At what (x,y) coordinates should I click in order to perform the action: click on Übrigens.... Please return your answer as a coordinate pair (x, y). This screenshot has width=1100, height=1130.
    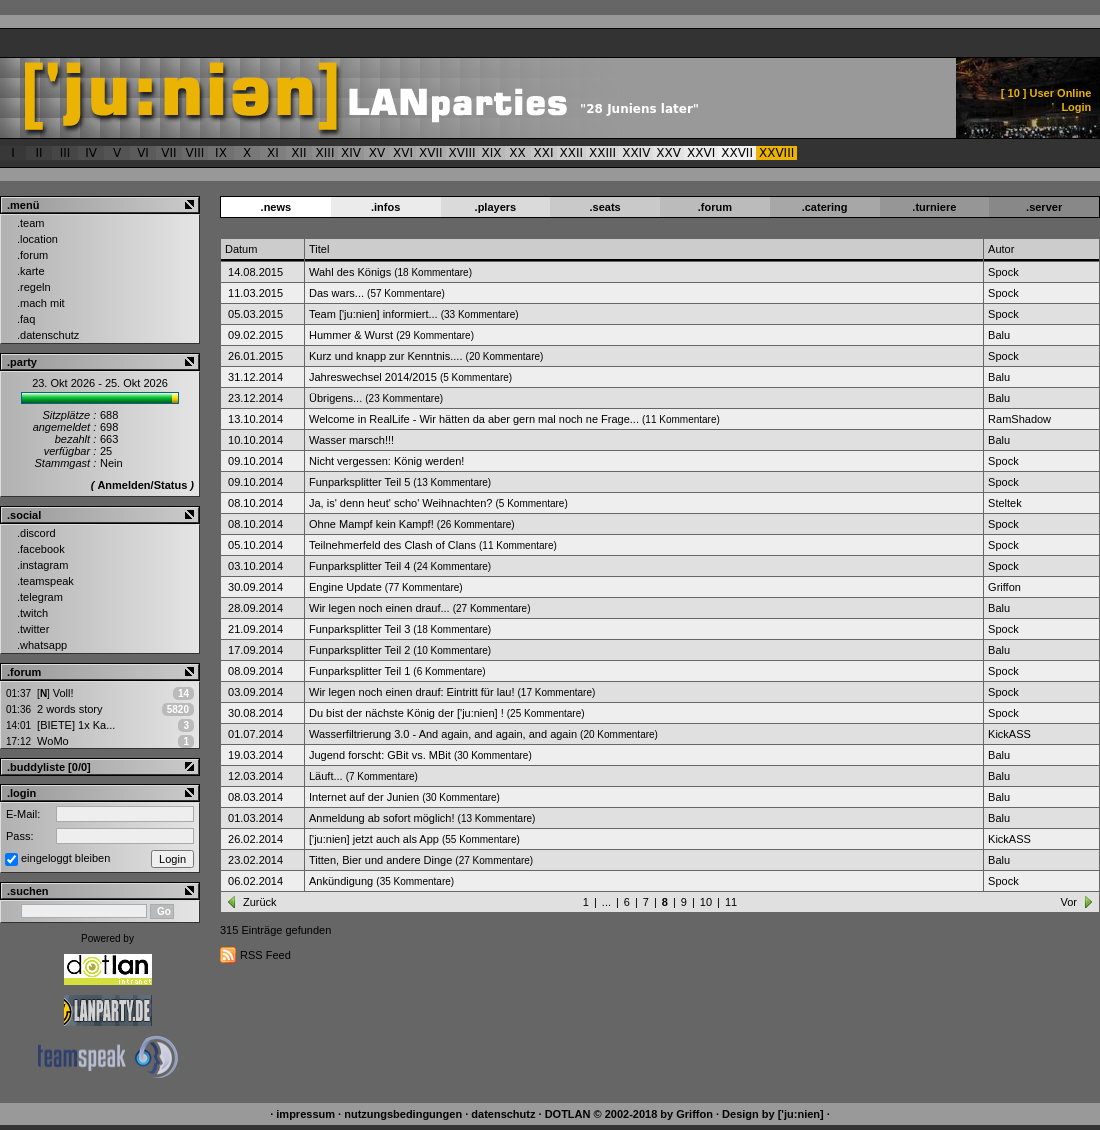
    Looking at the image, I should click on (335, 398).